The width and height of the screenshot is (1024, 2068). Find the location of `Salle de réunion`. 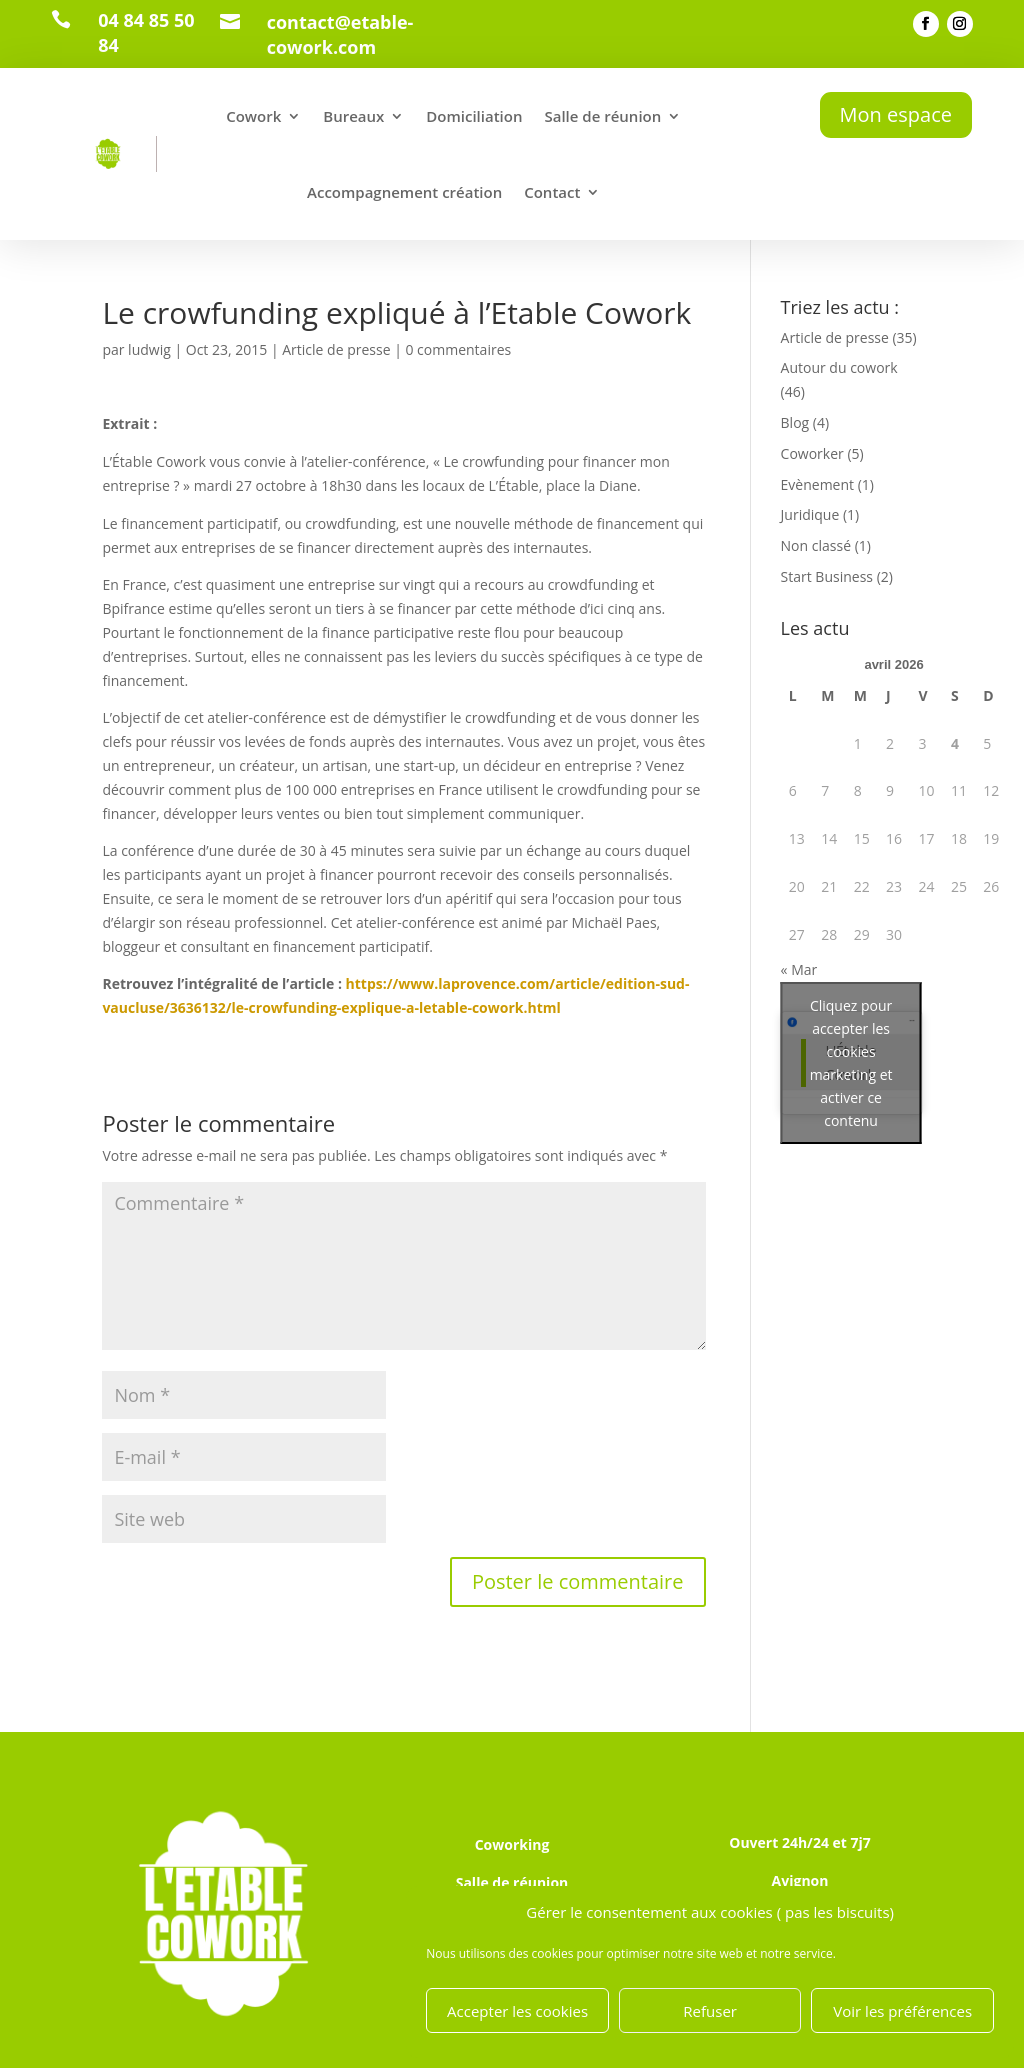

Salle de réunion is located at coordinates (602, 116).